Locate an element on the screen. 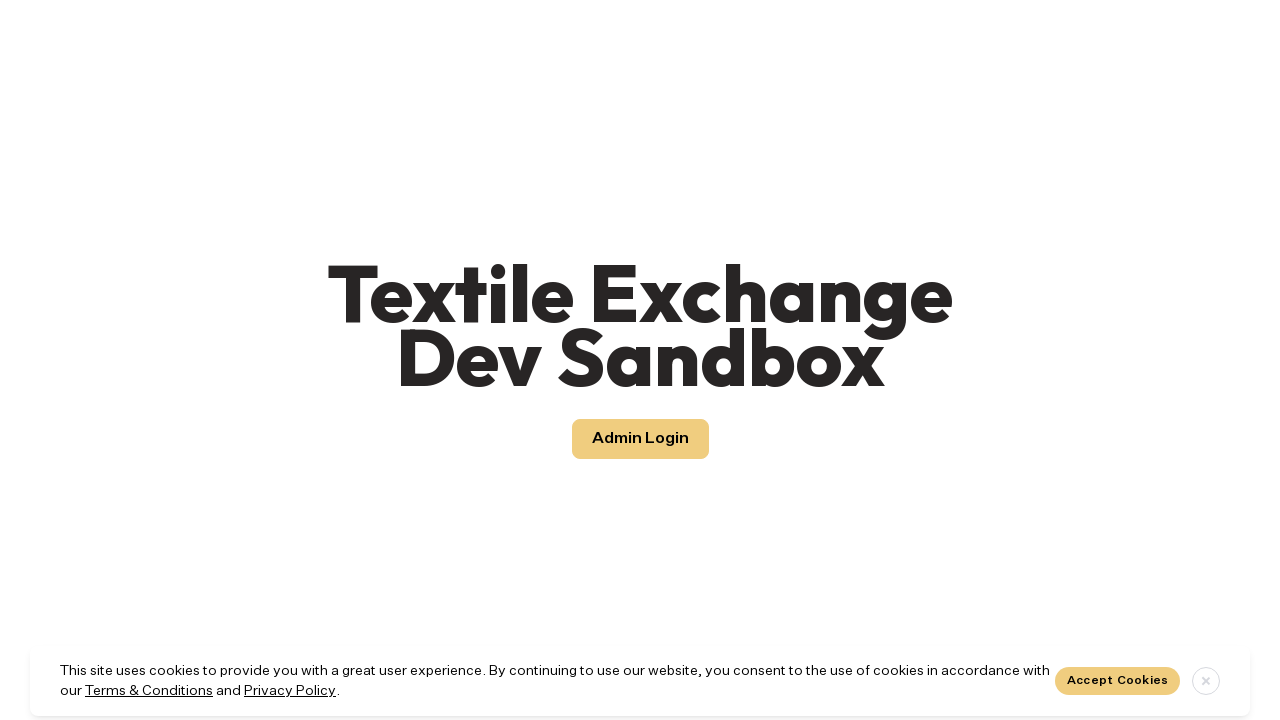 The image size is (1280, 720). Privacy Policy is located at coordinates (290, 691).